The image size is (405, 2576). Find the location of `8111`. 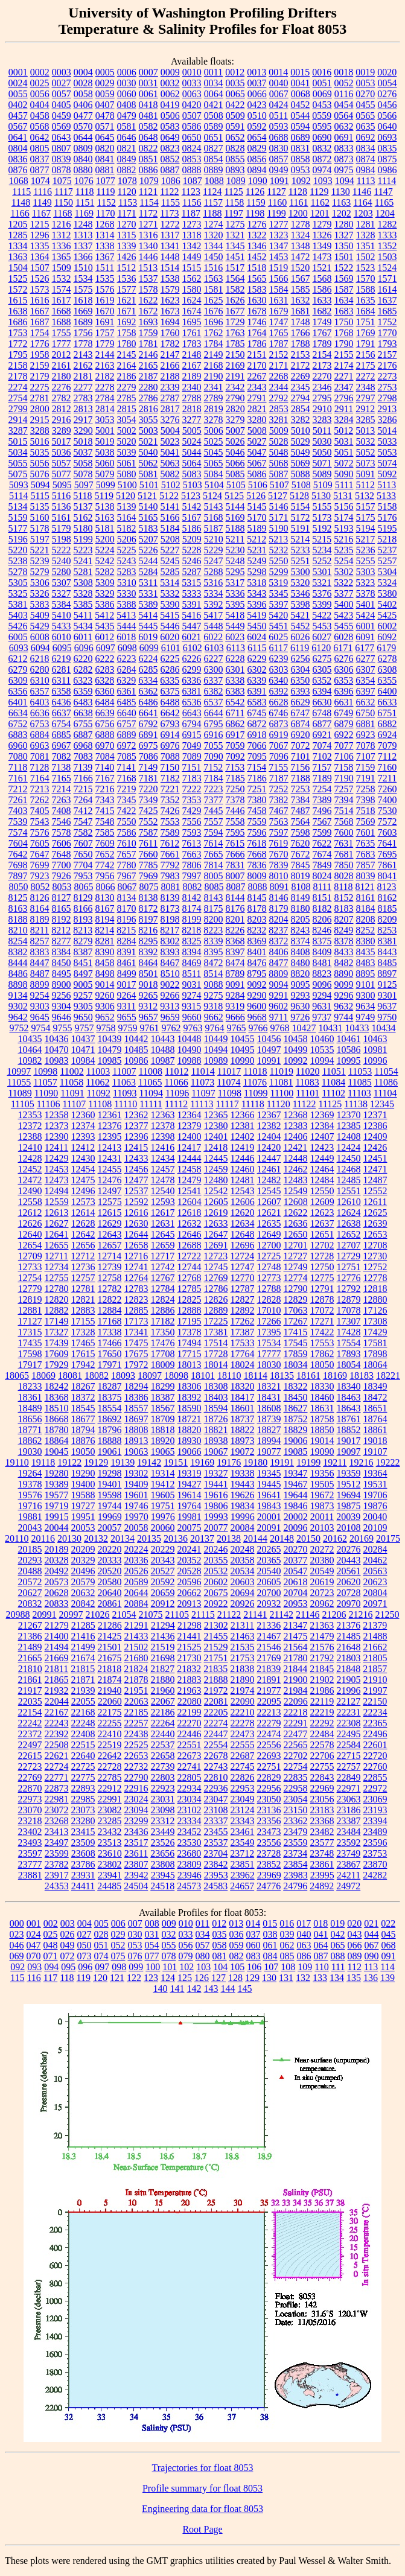

8111 is located at coordinates (322, 887).